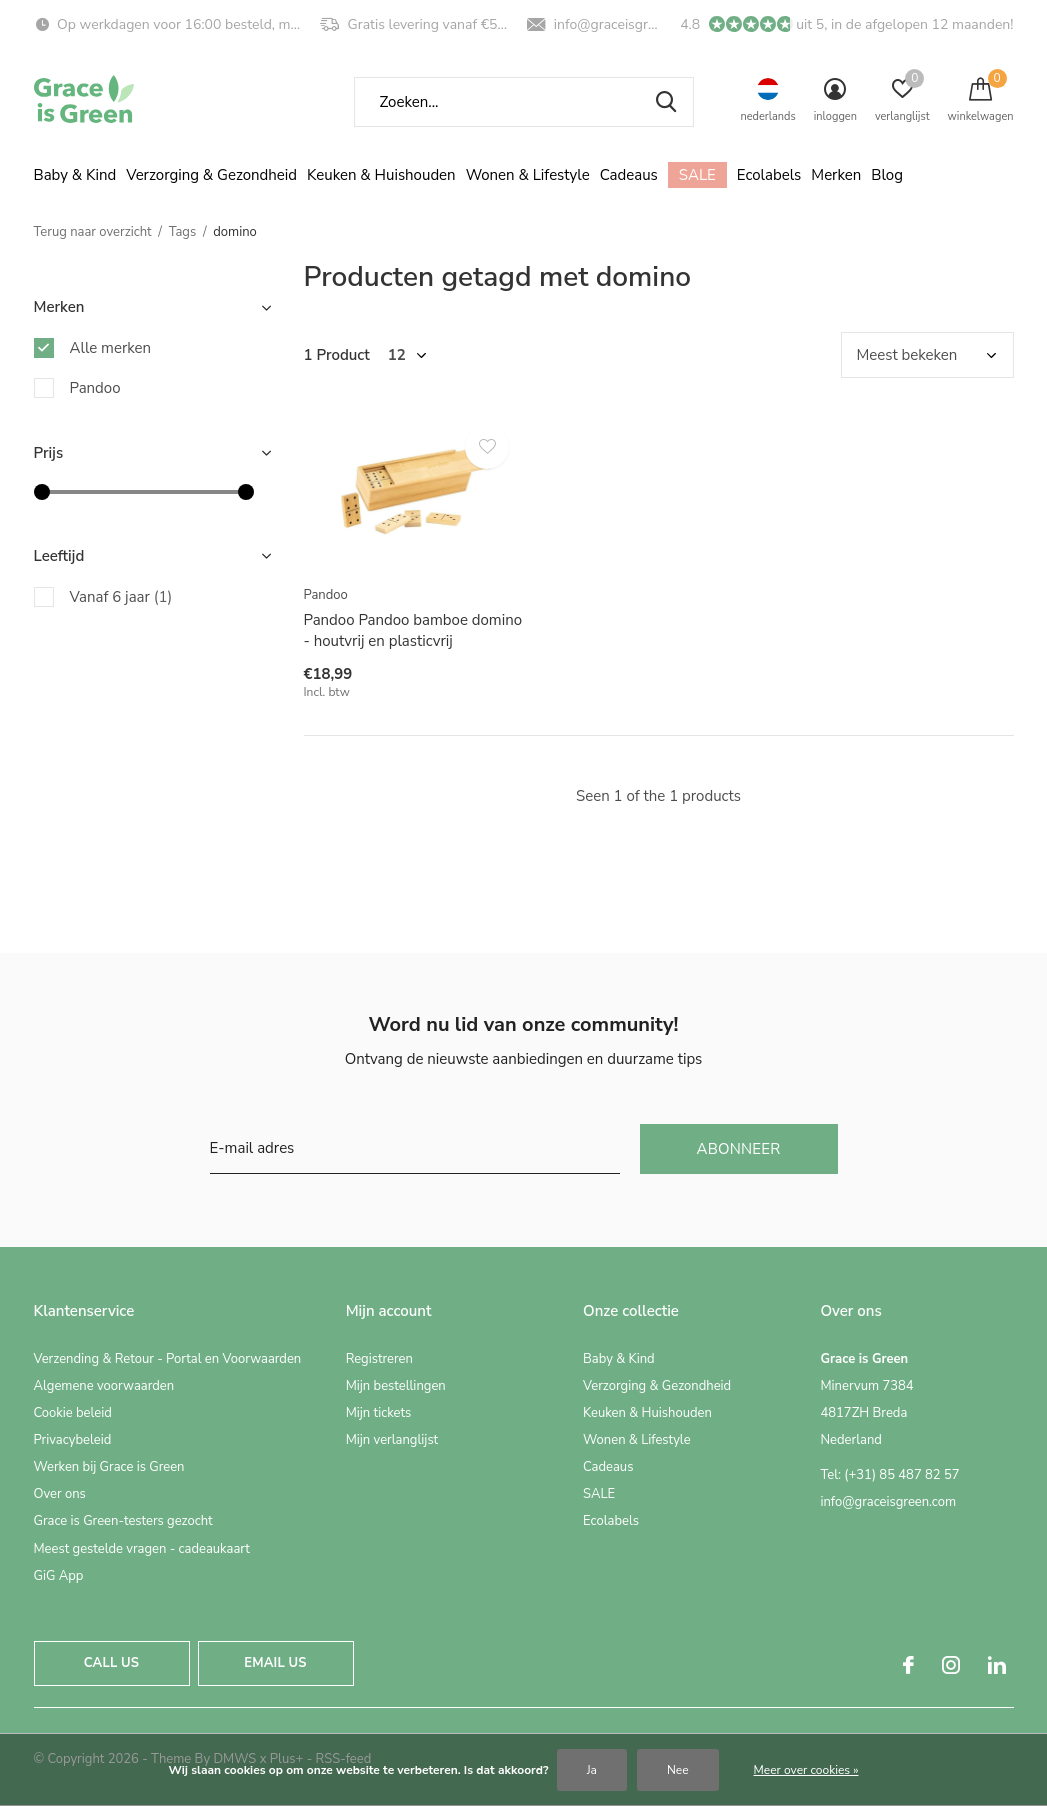 Image resolution: width=1047 pixels, height=1806 pixels. Describe the element at coordinates (121, 597) in the screenshot. I see `Vanaf 6 jaar` at that location.